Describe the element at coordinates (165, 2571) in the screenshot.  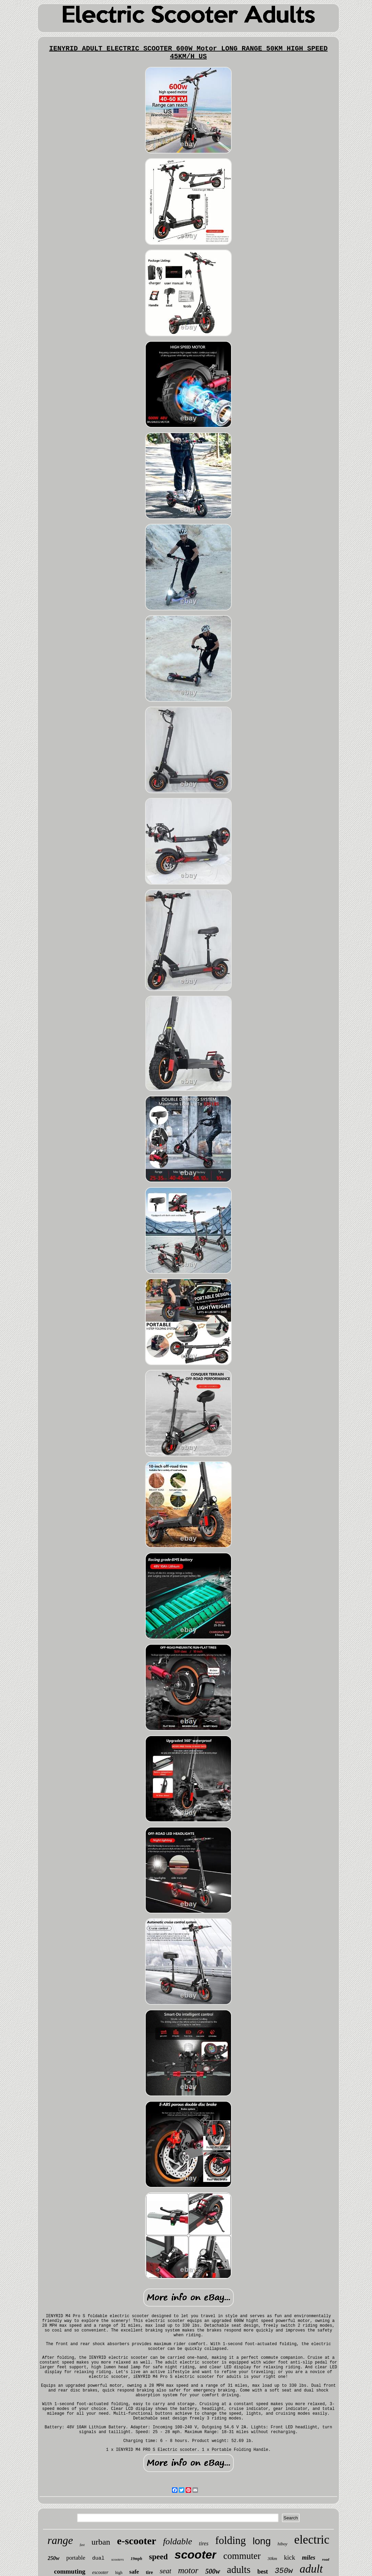
I see `seat` at that location.